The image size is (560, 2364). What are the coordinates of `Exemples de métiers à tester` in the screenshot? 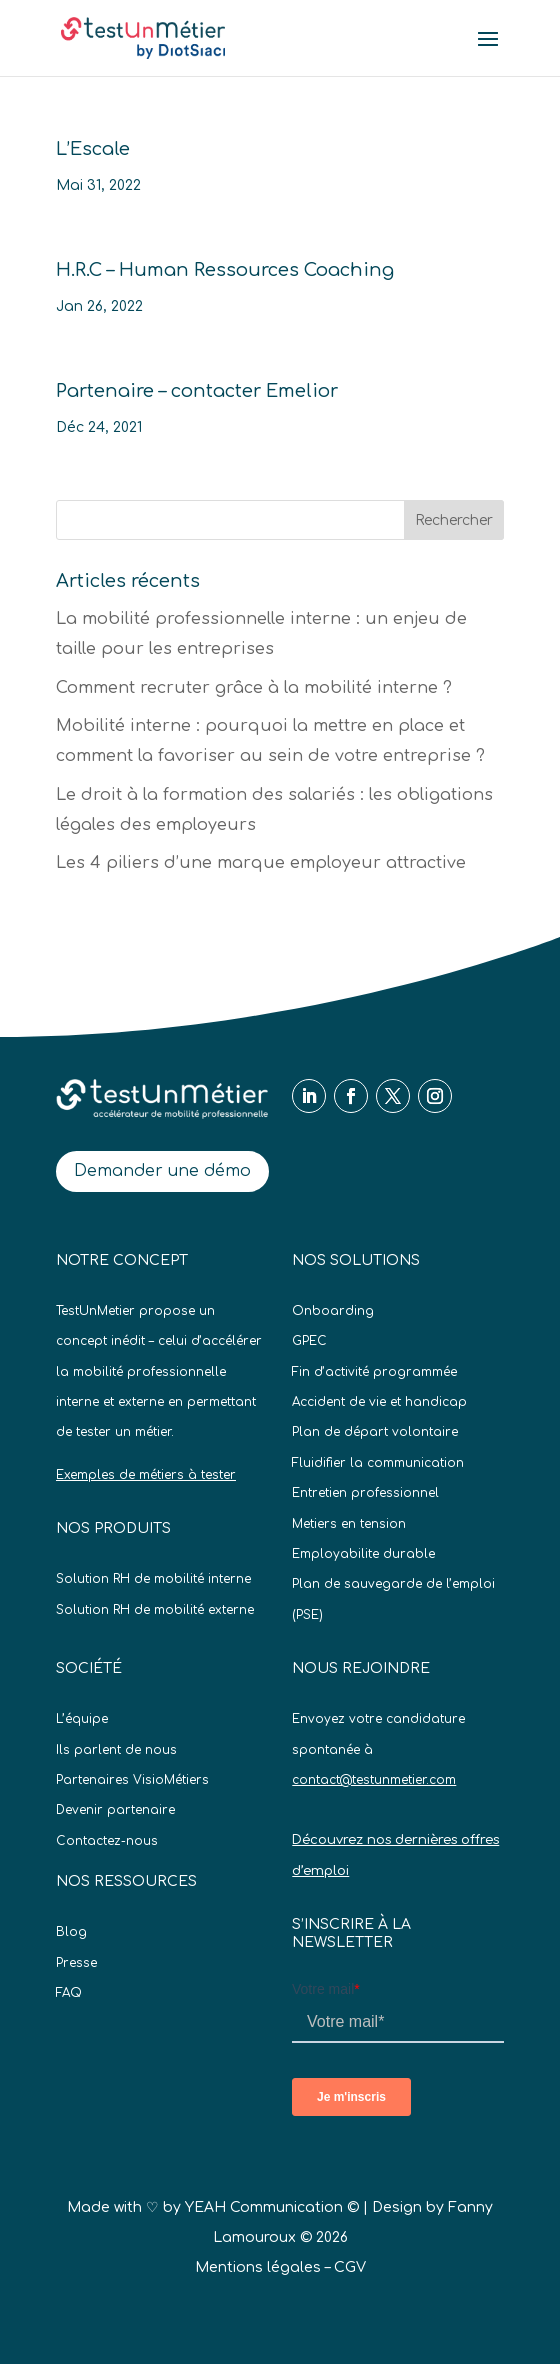 It's located at (146, 1475).